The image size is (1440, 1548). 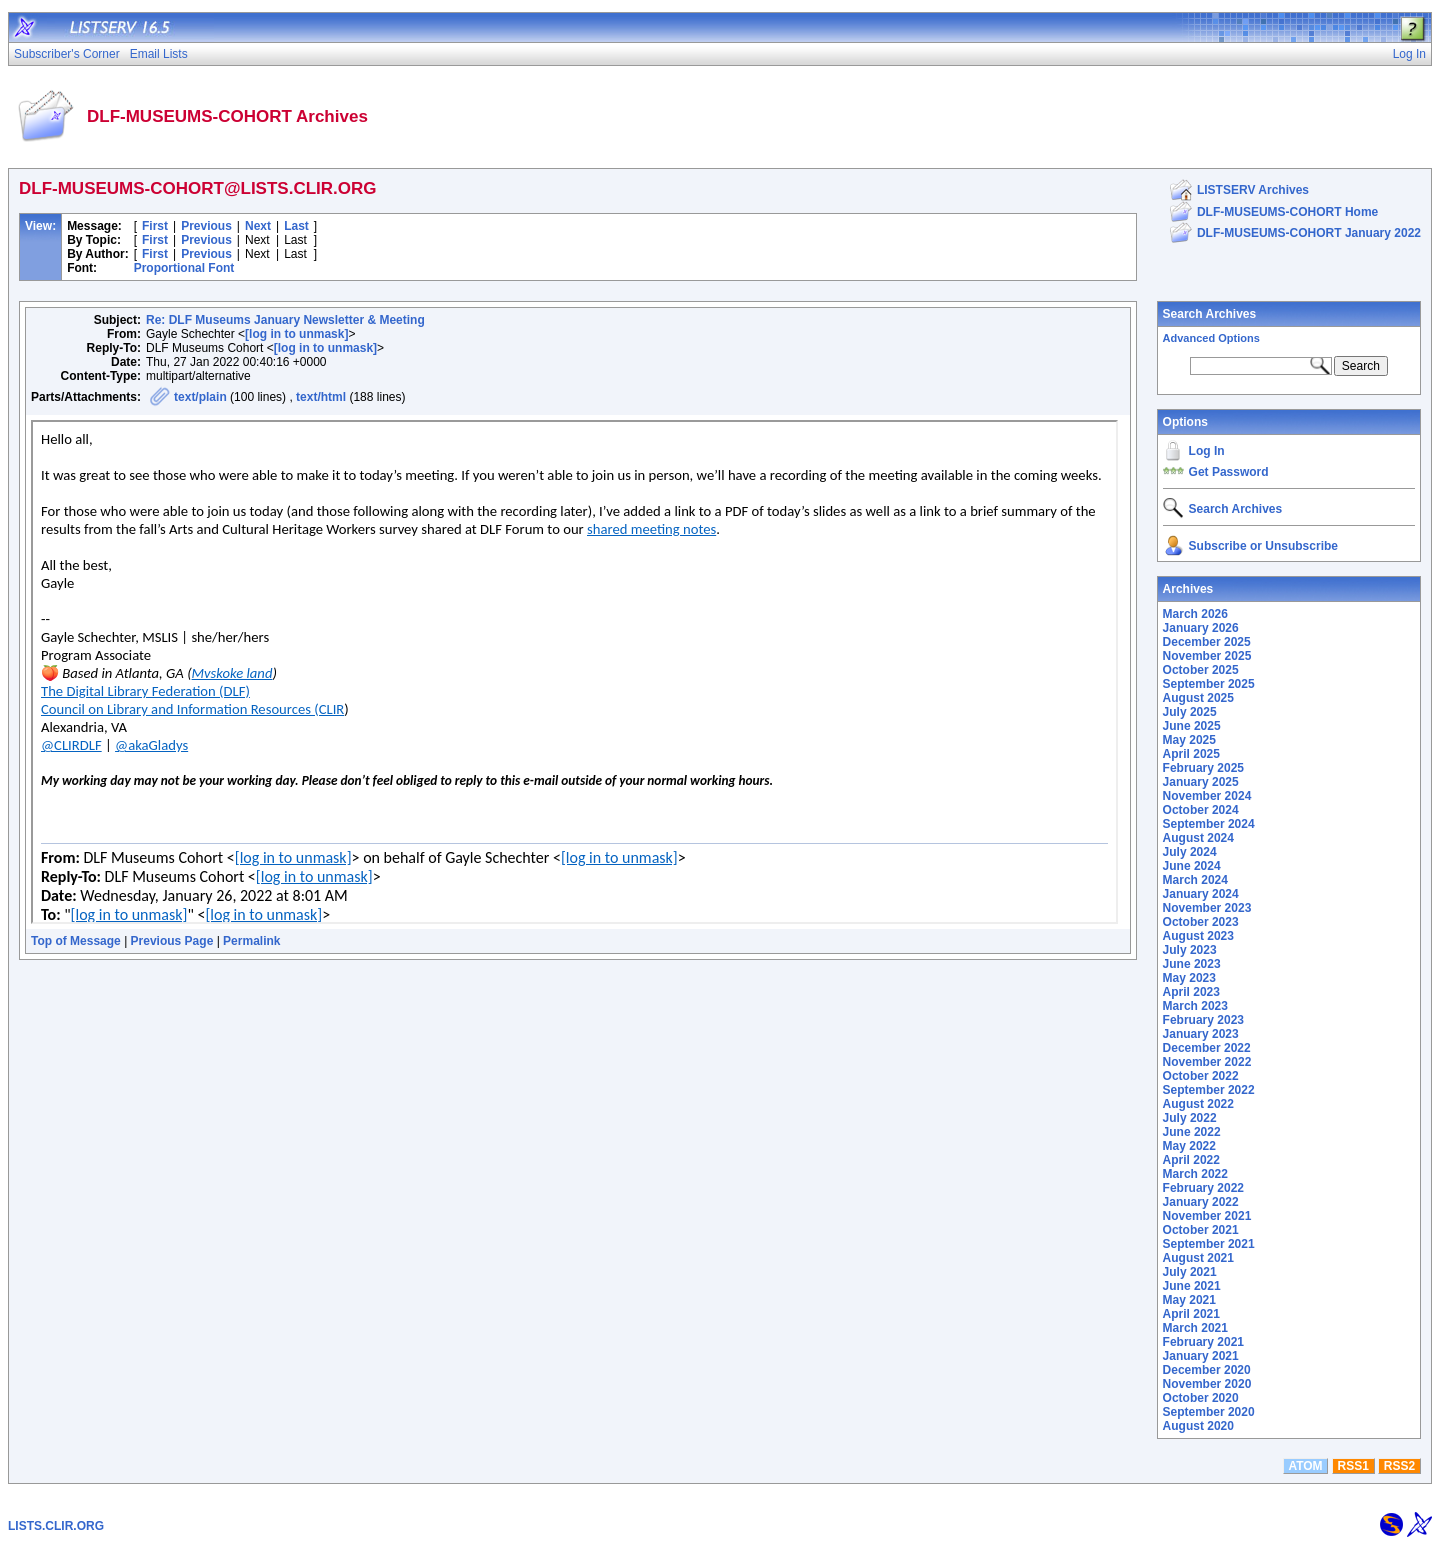 What do you see at coordinates (296, 226) in the screenshot?
I see `Last` at bounding box center [296, 226].